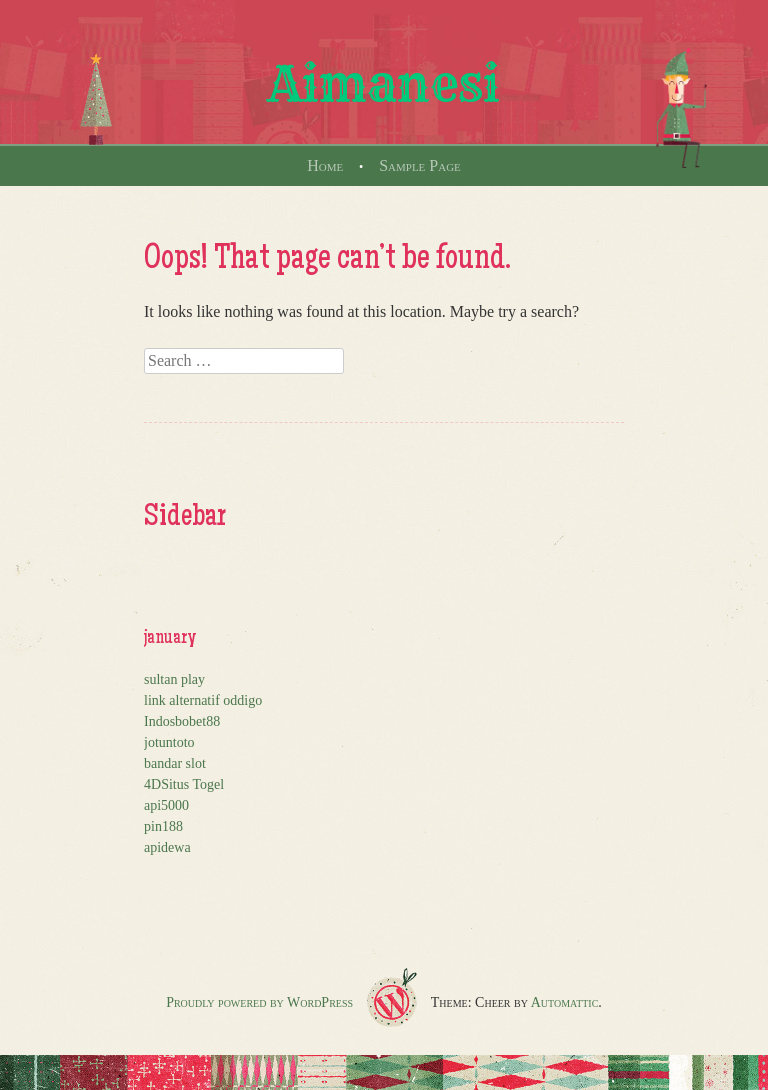  Describe the element at coordinates (384, 84) in the screenshot. I see `Aimanesi` at that location.